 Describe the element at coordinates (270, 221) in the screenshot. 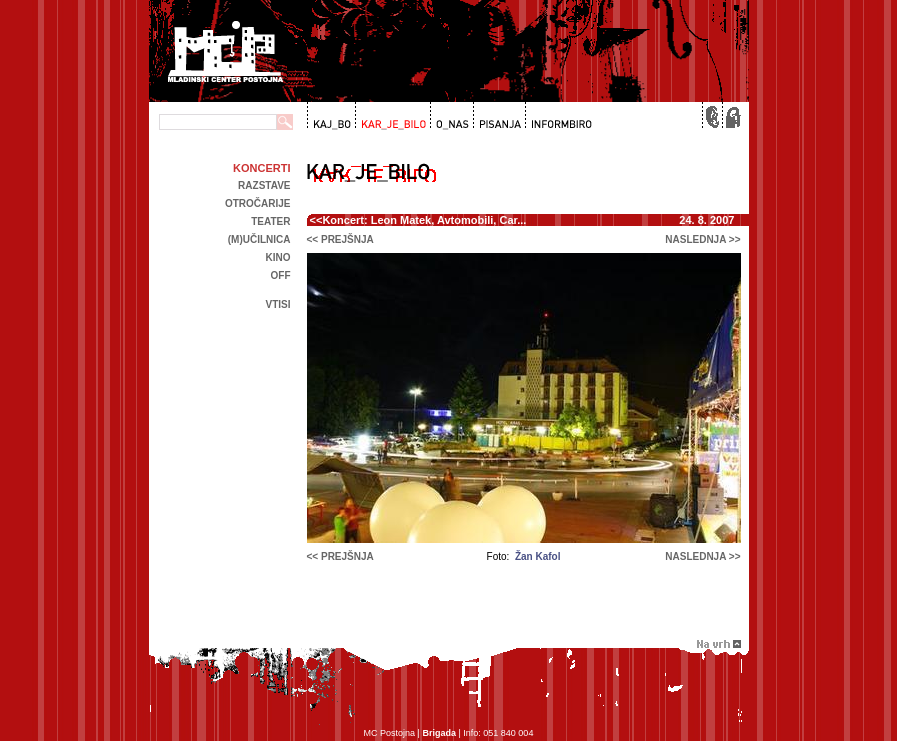

I see `Teater` at that location.